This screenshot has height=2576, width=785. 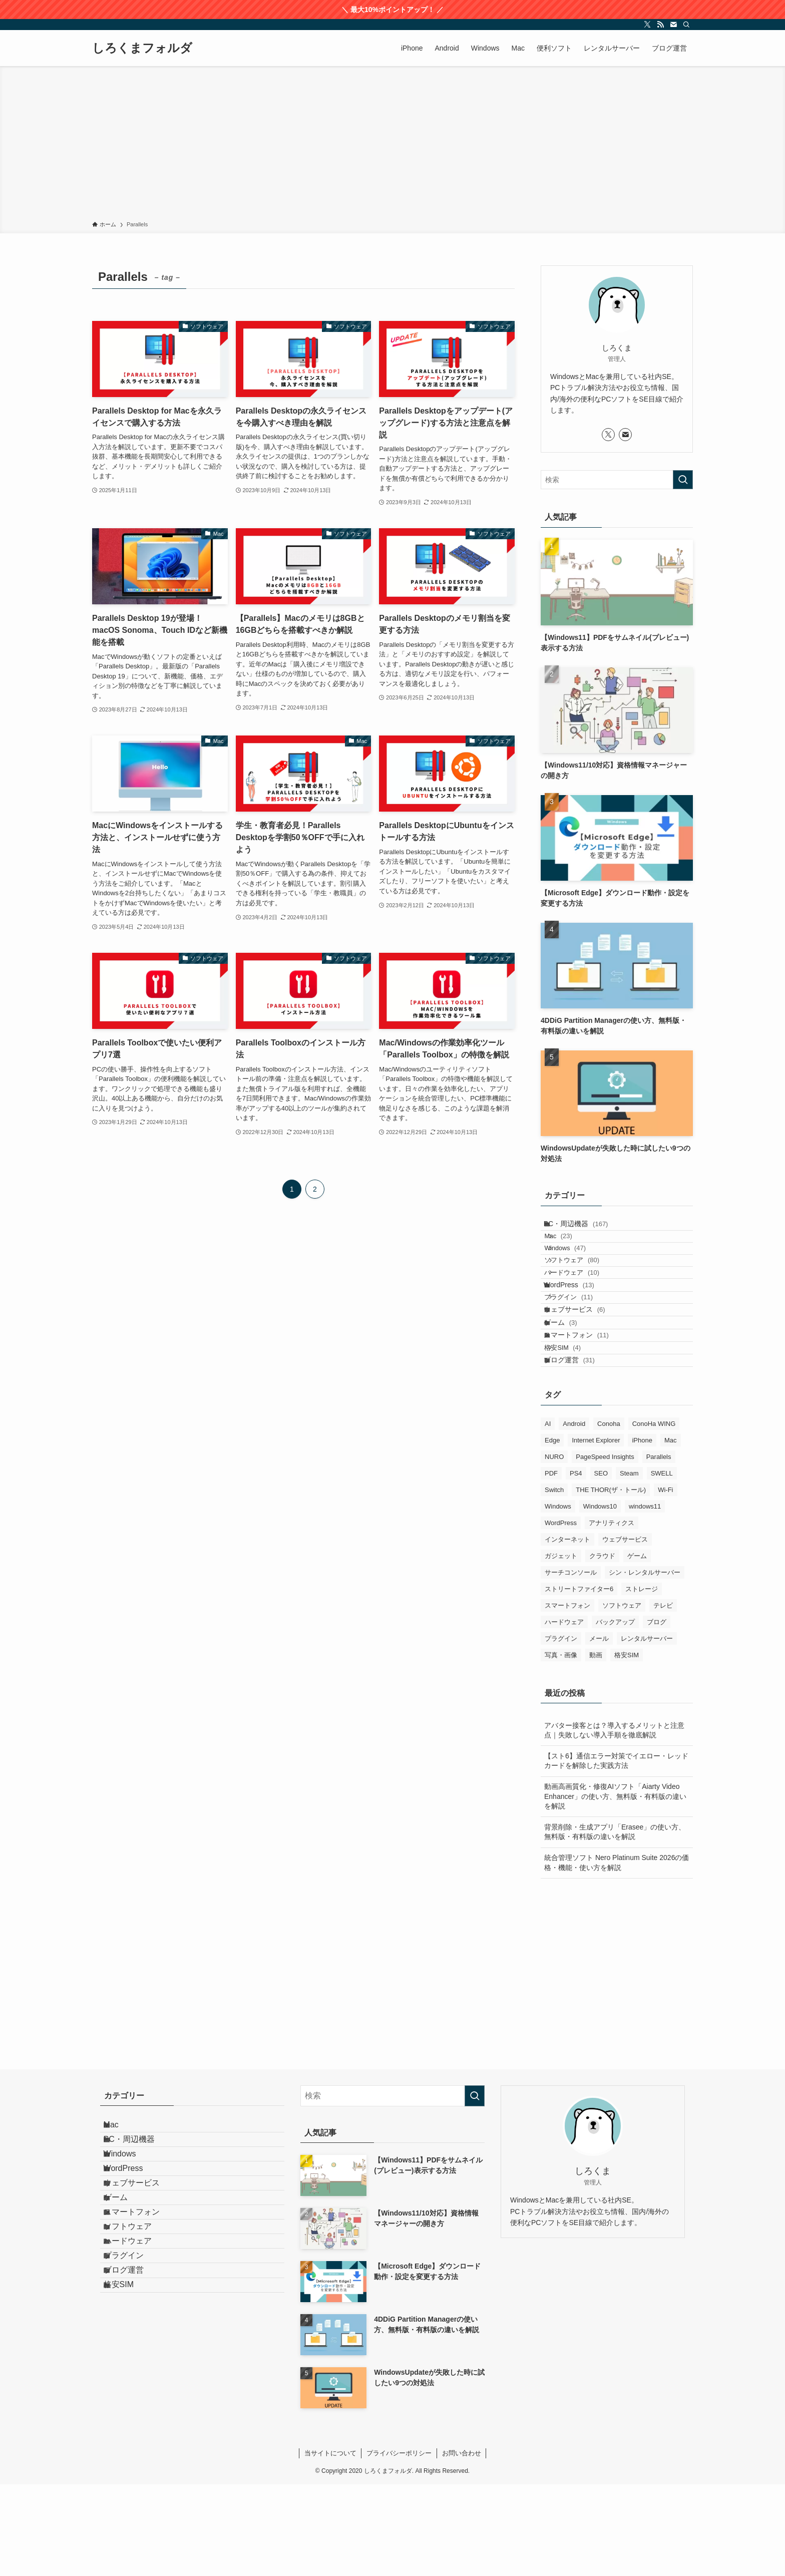 What do you see at coordinates (558, 1598) in the screenshot?
I see `Windows [Windows (130個の項目)]` at bounding box center [558, 1598].